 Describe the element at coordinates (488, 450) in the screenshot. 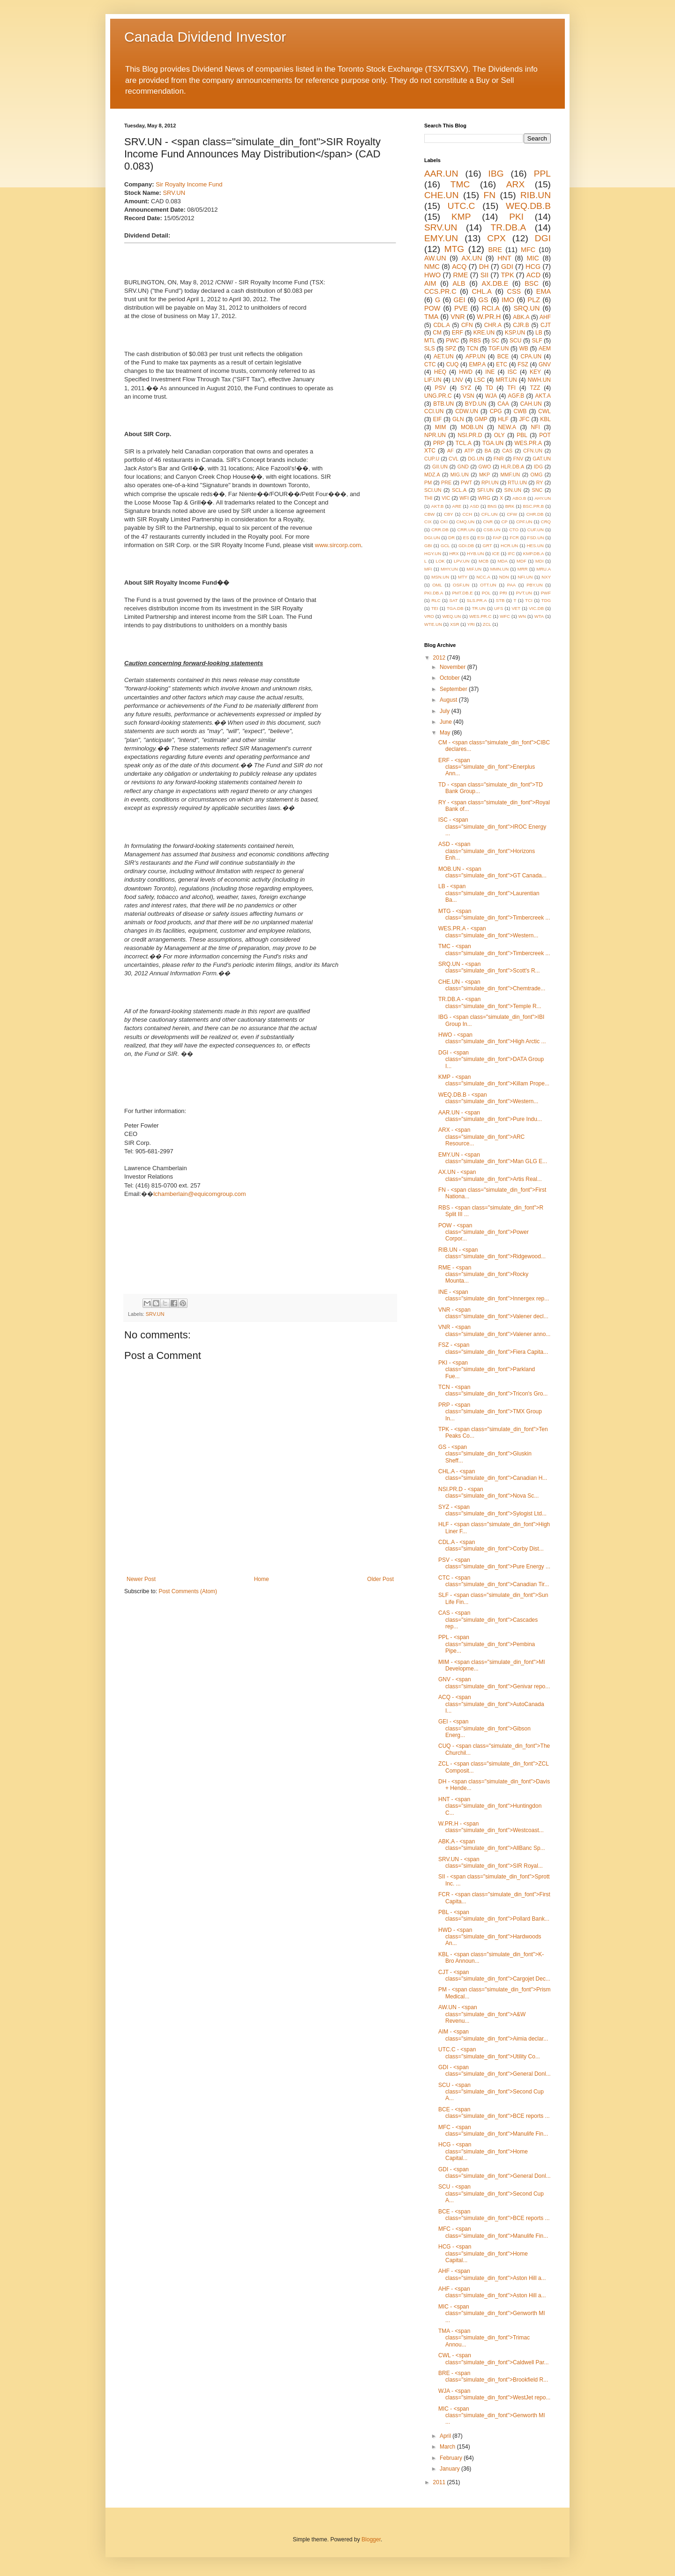

I see `BA` at that location.